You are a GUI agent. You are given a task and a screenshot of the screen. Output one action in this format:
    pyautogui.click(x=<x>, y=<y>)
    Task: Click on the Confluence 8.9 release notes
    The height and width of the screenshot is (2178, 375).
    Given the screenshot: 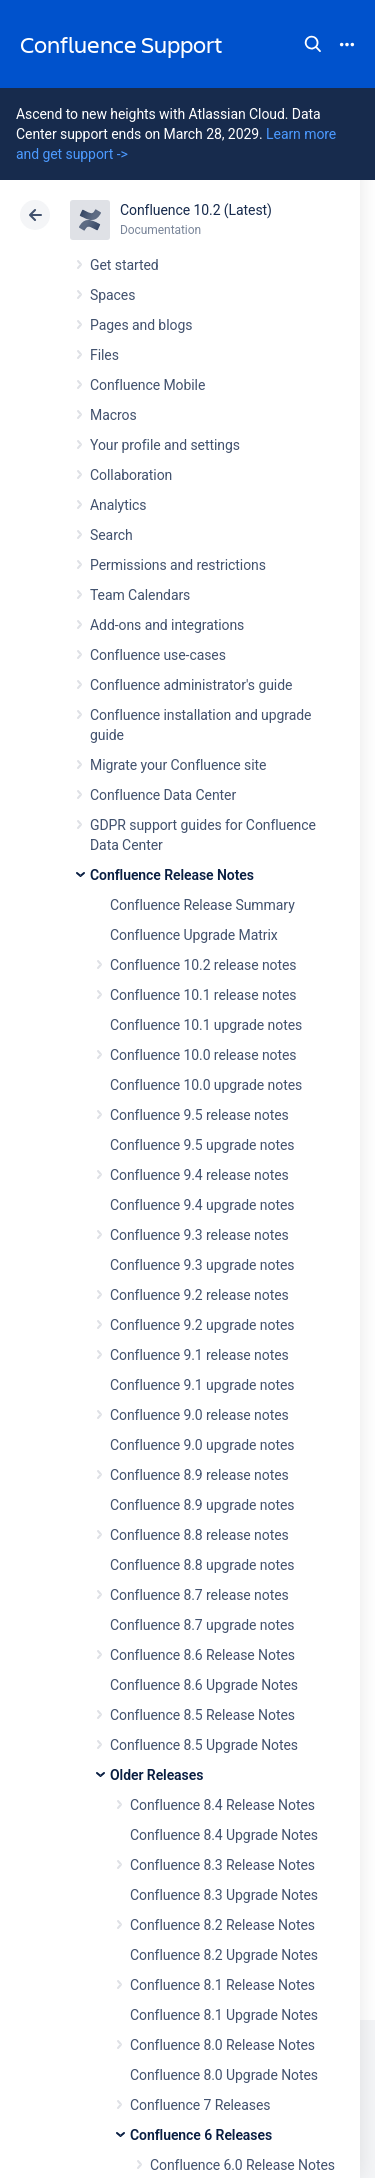 What is the action you would take?
    pyautogui.click(x=199, y=1475)
    